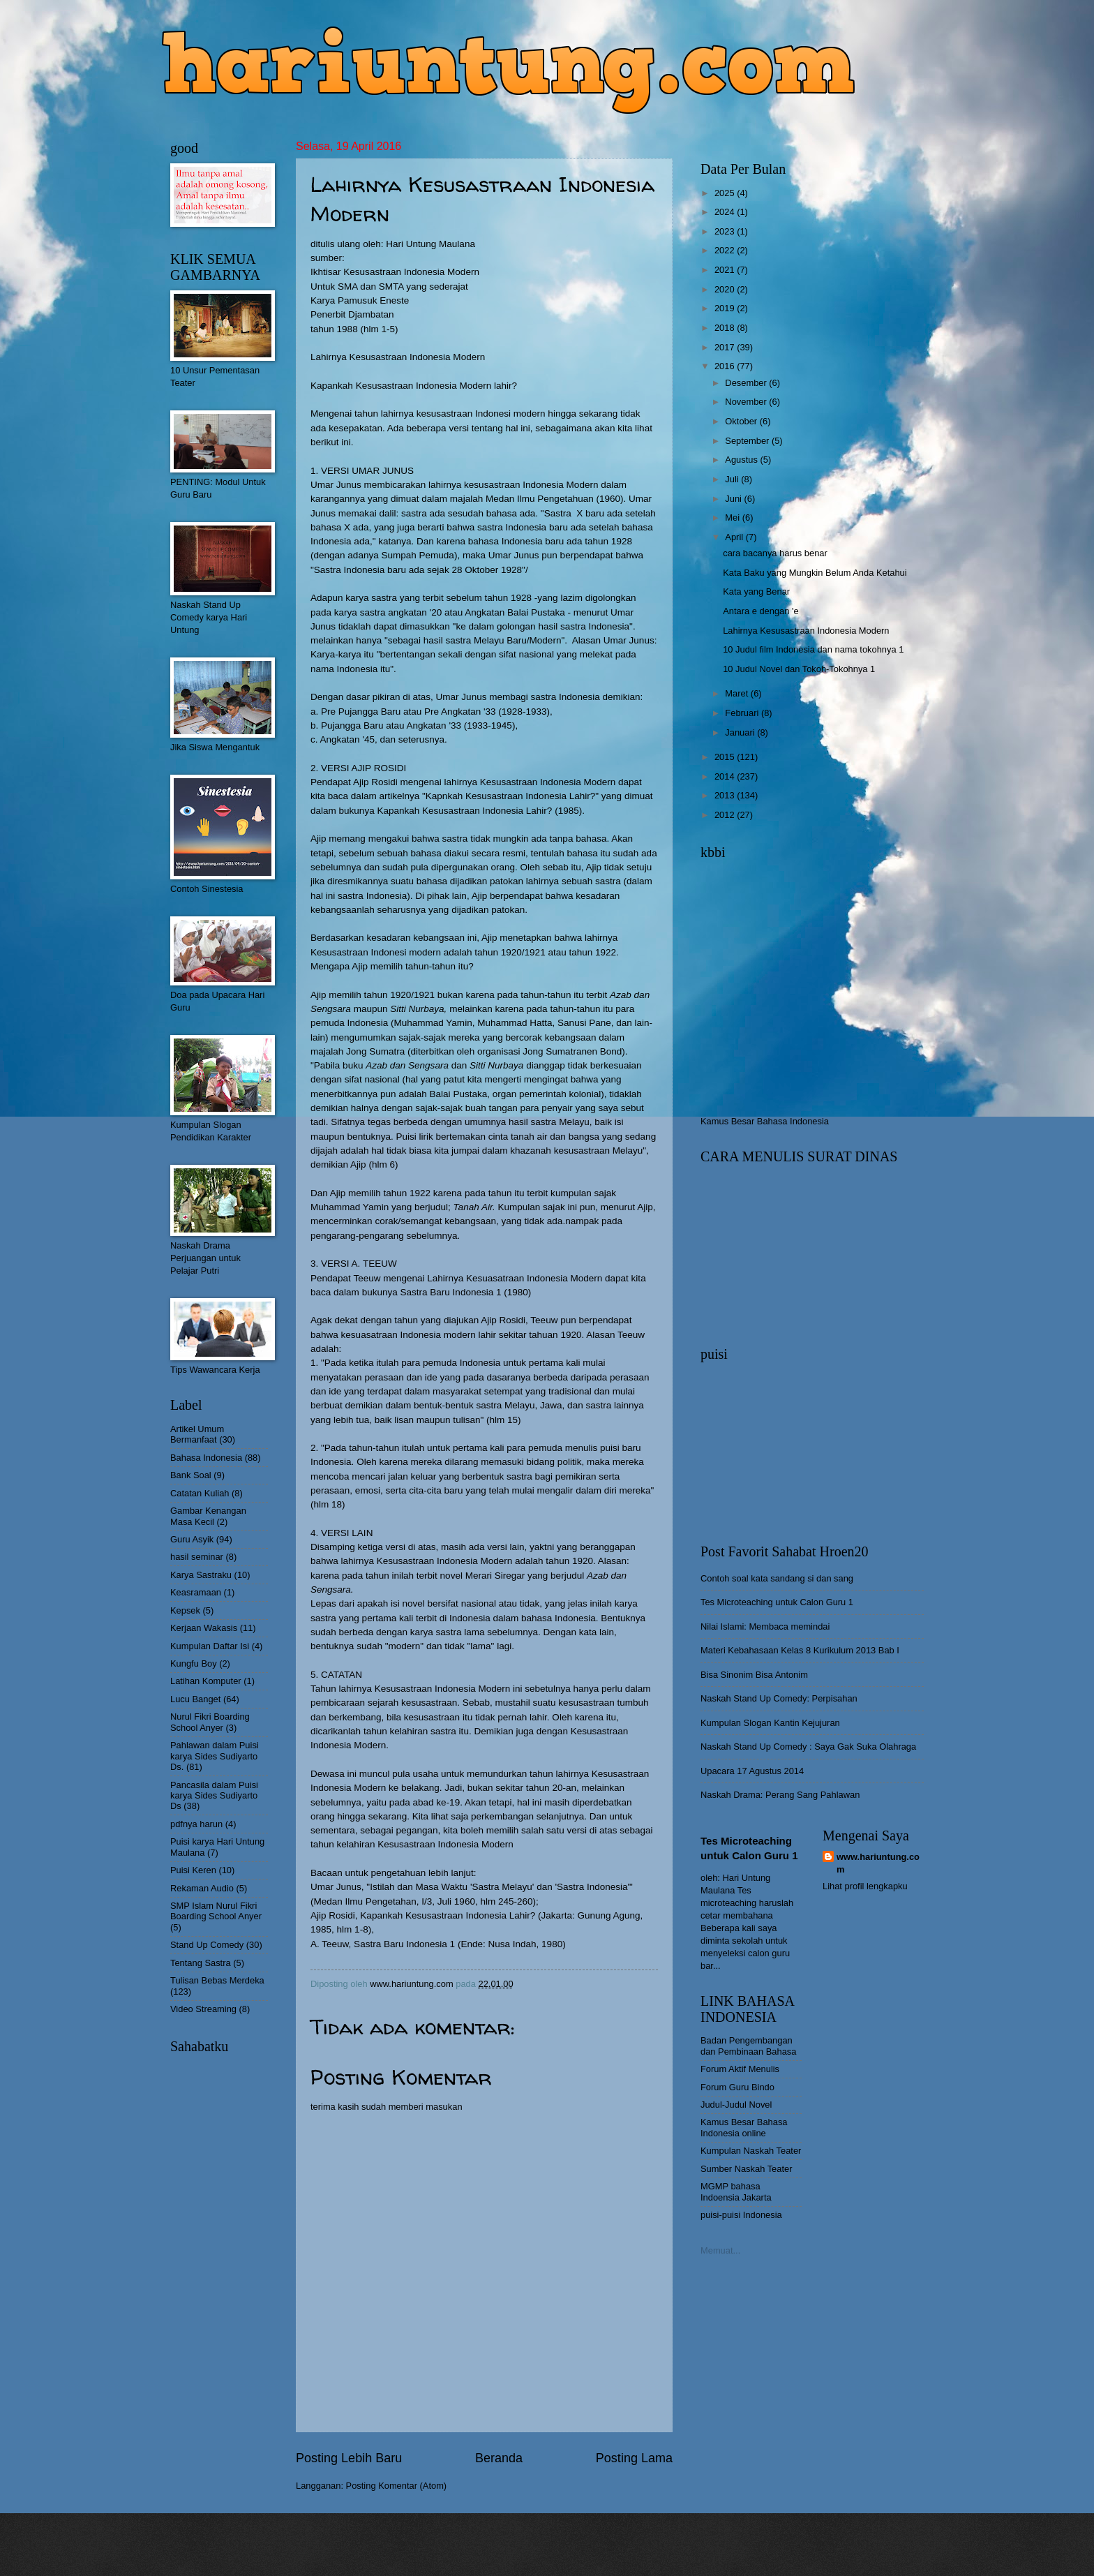 The height and width of the screenshot is (2576, 1094). I want to click on Judul-Judul Novel, so click(736, 2104).